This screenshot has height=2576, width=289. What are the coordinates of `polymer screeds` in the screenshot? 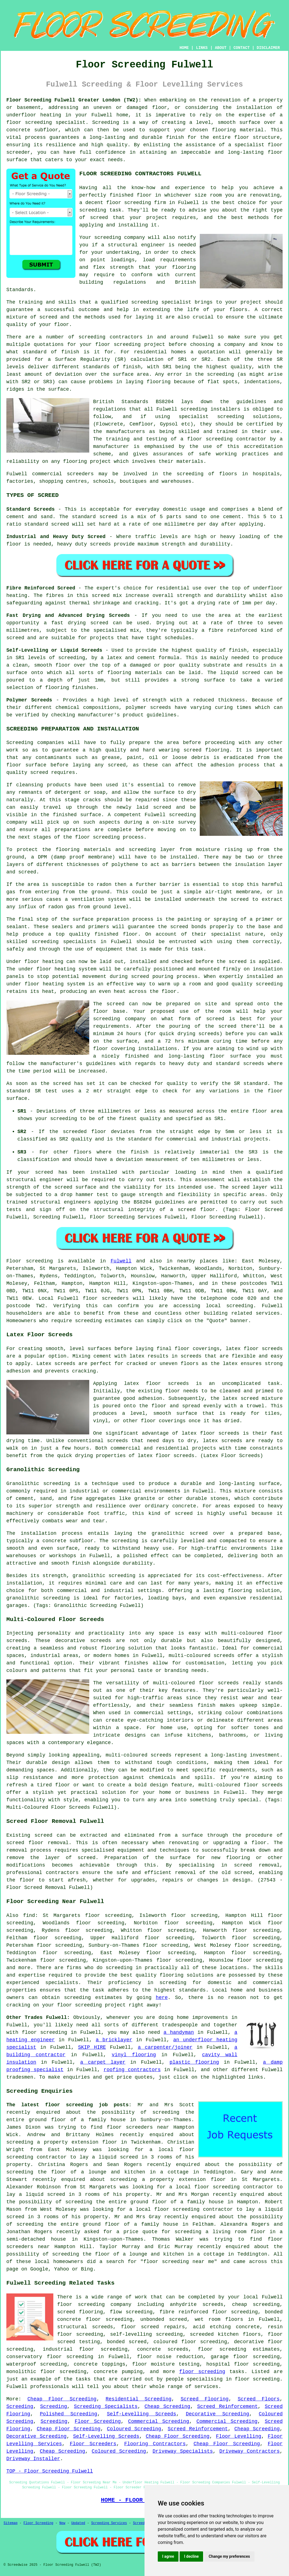 It's located at (148, 707).